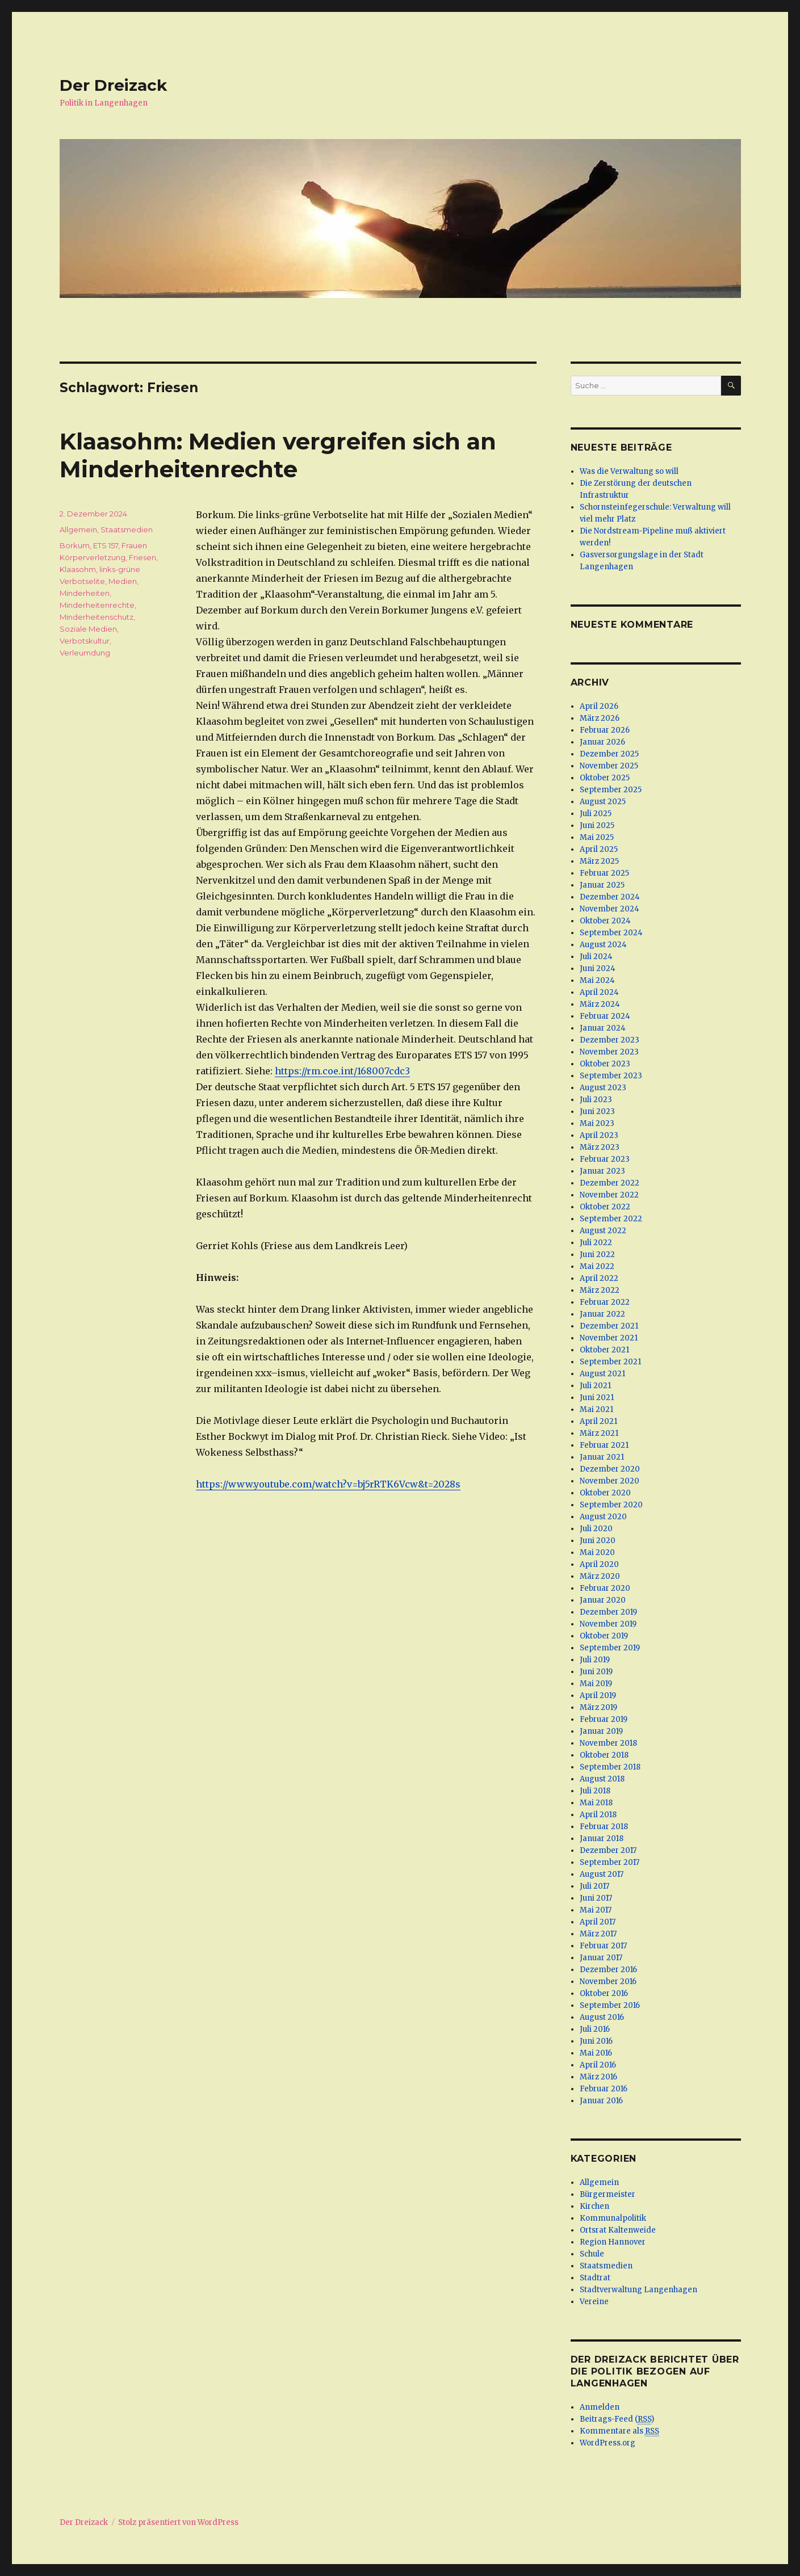  I want to click on Mai 2021, so click(596, 1409).